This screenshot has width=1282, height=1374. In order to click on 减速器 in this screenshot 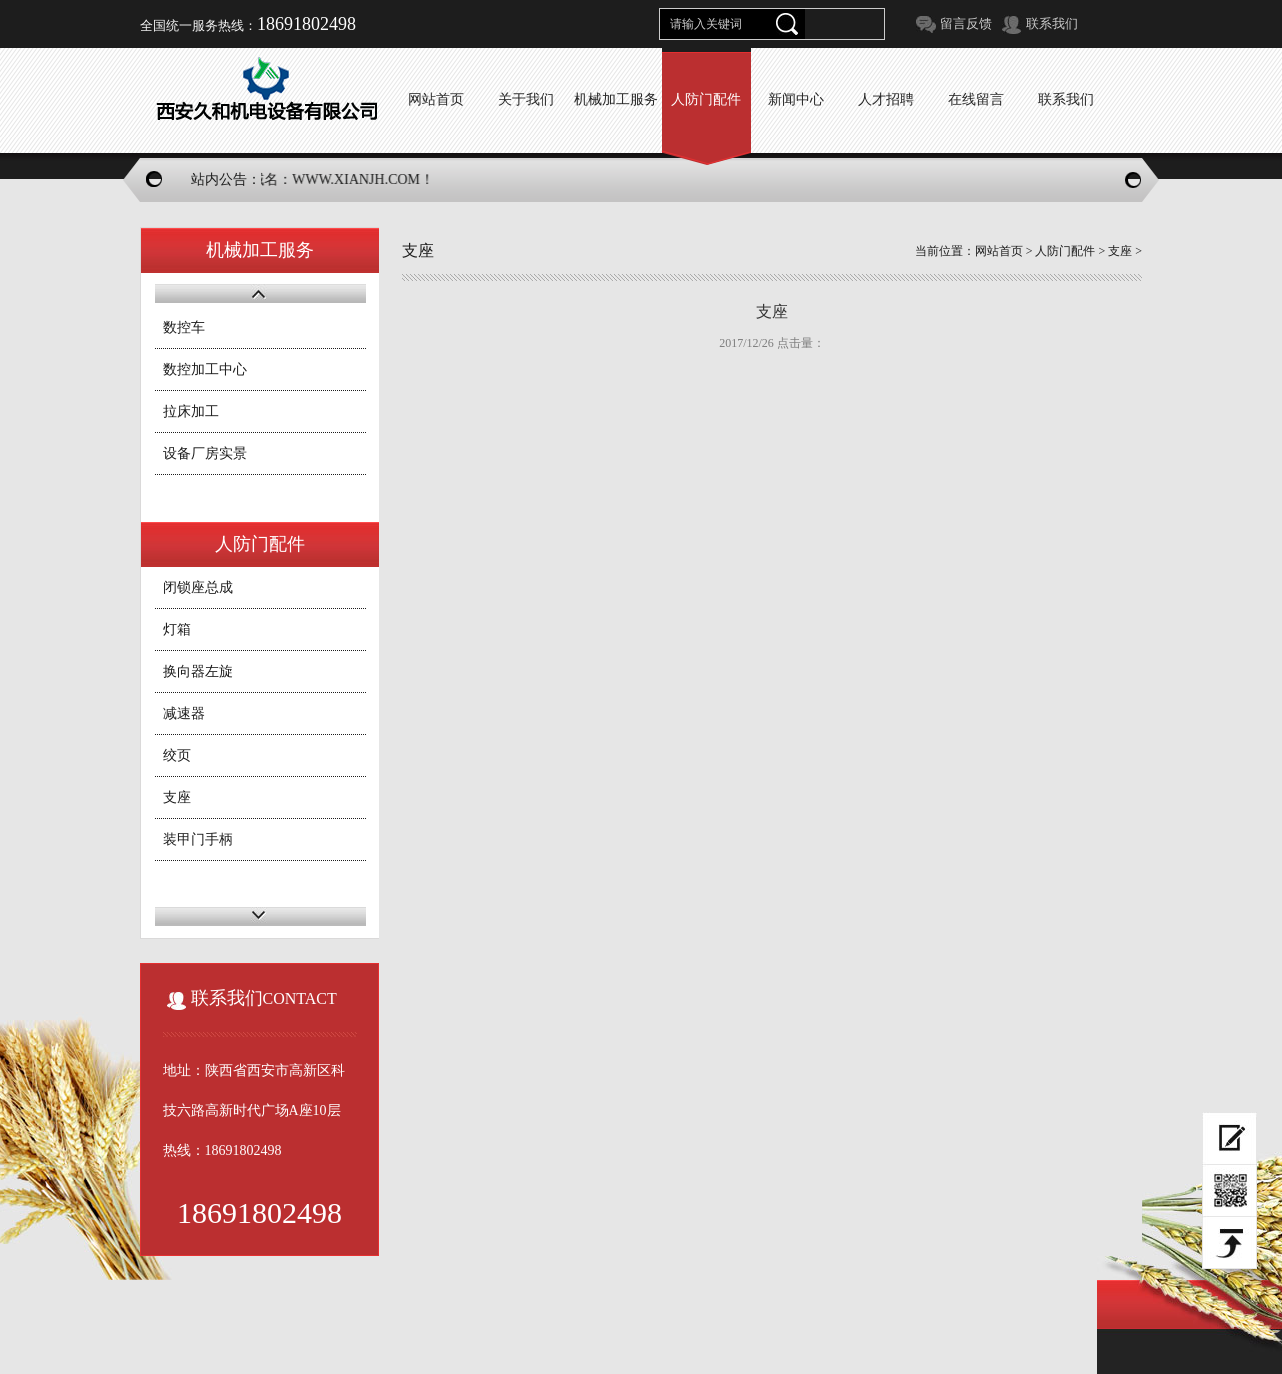, I will do `click(184, 713)`.